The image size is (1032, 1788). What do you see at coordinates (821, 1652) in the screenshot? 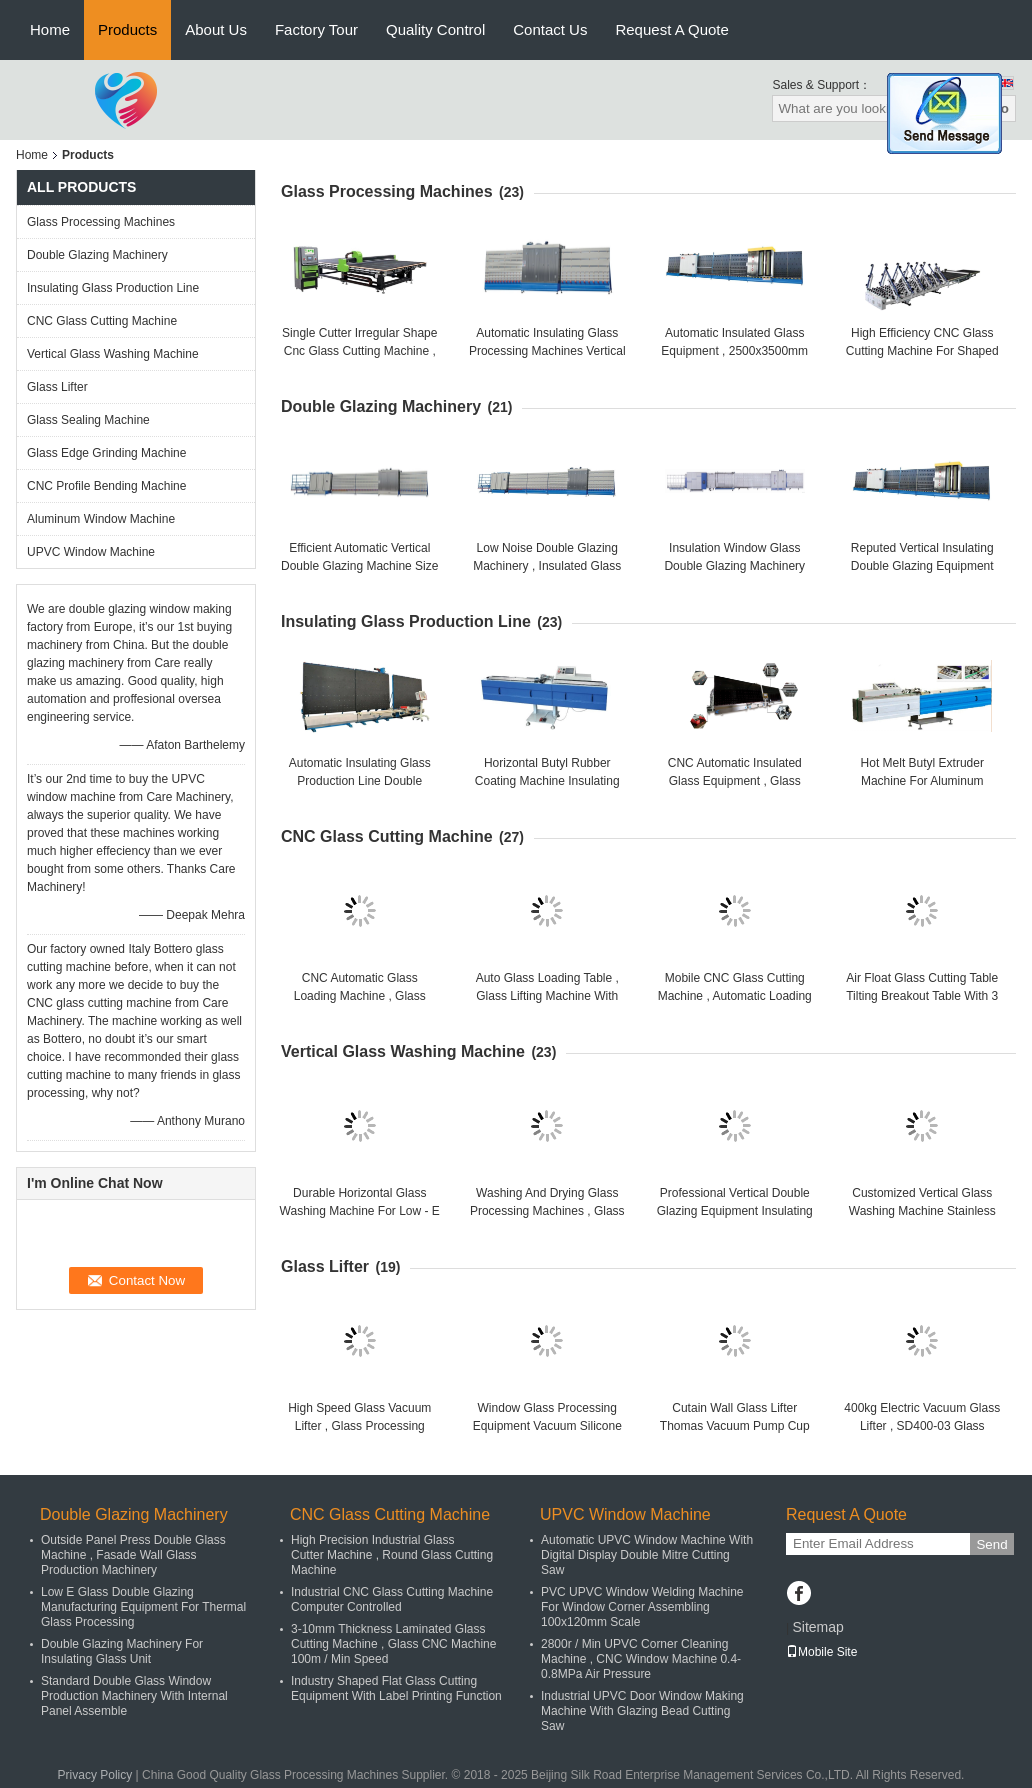
I see `Mobile Site` at bounding box center [821, 1652].